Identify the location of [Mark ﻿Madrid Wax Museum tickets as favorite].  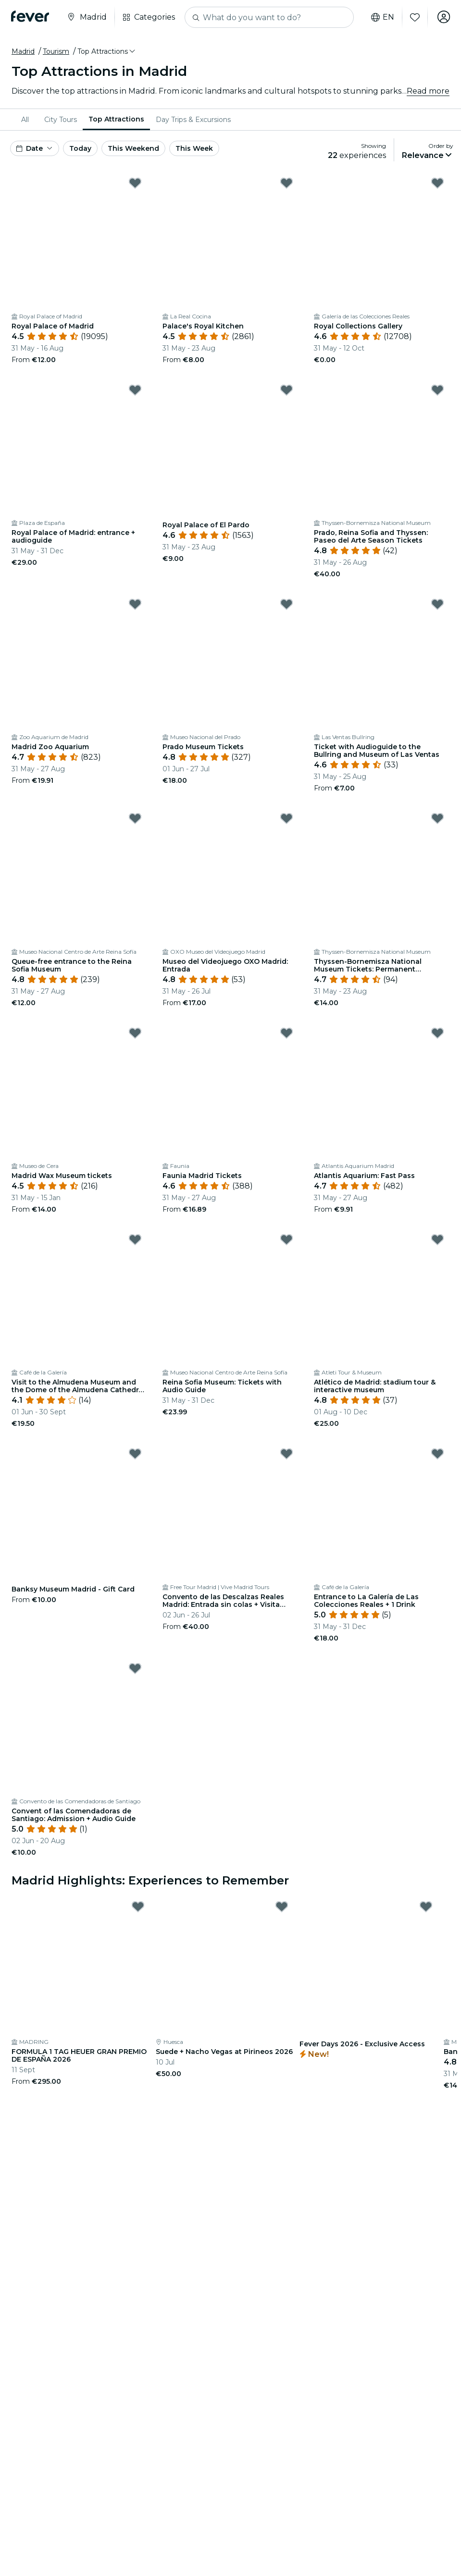
(135, 1033).